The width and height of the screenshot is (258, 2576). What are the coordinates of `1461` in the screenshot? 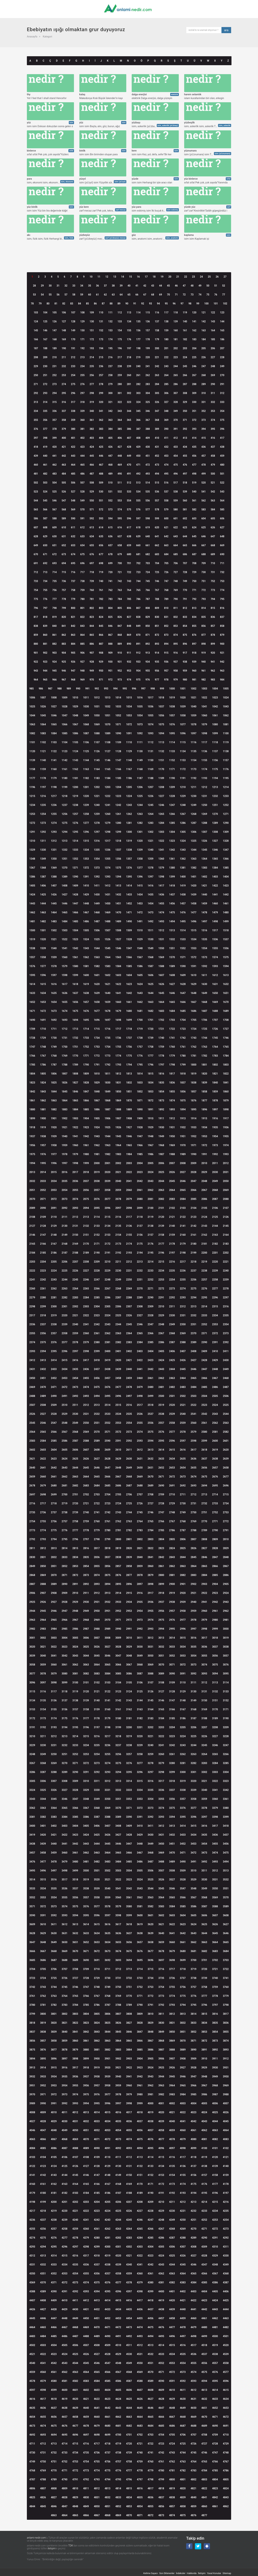 It's located at (226, 903).